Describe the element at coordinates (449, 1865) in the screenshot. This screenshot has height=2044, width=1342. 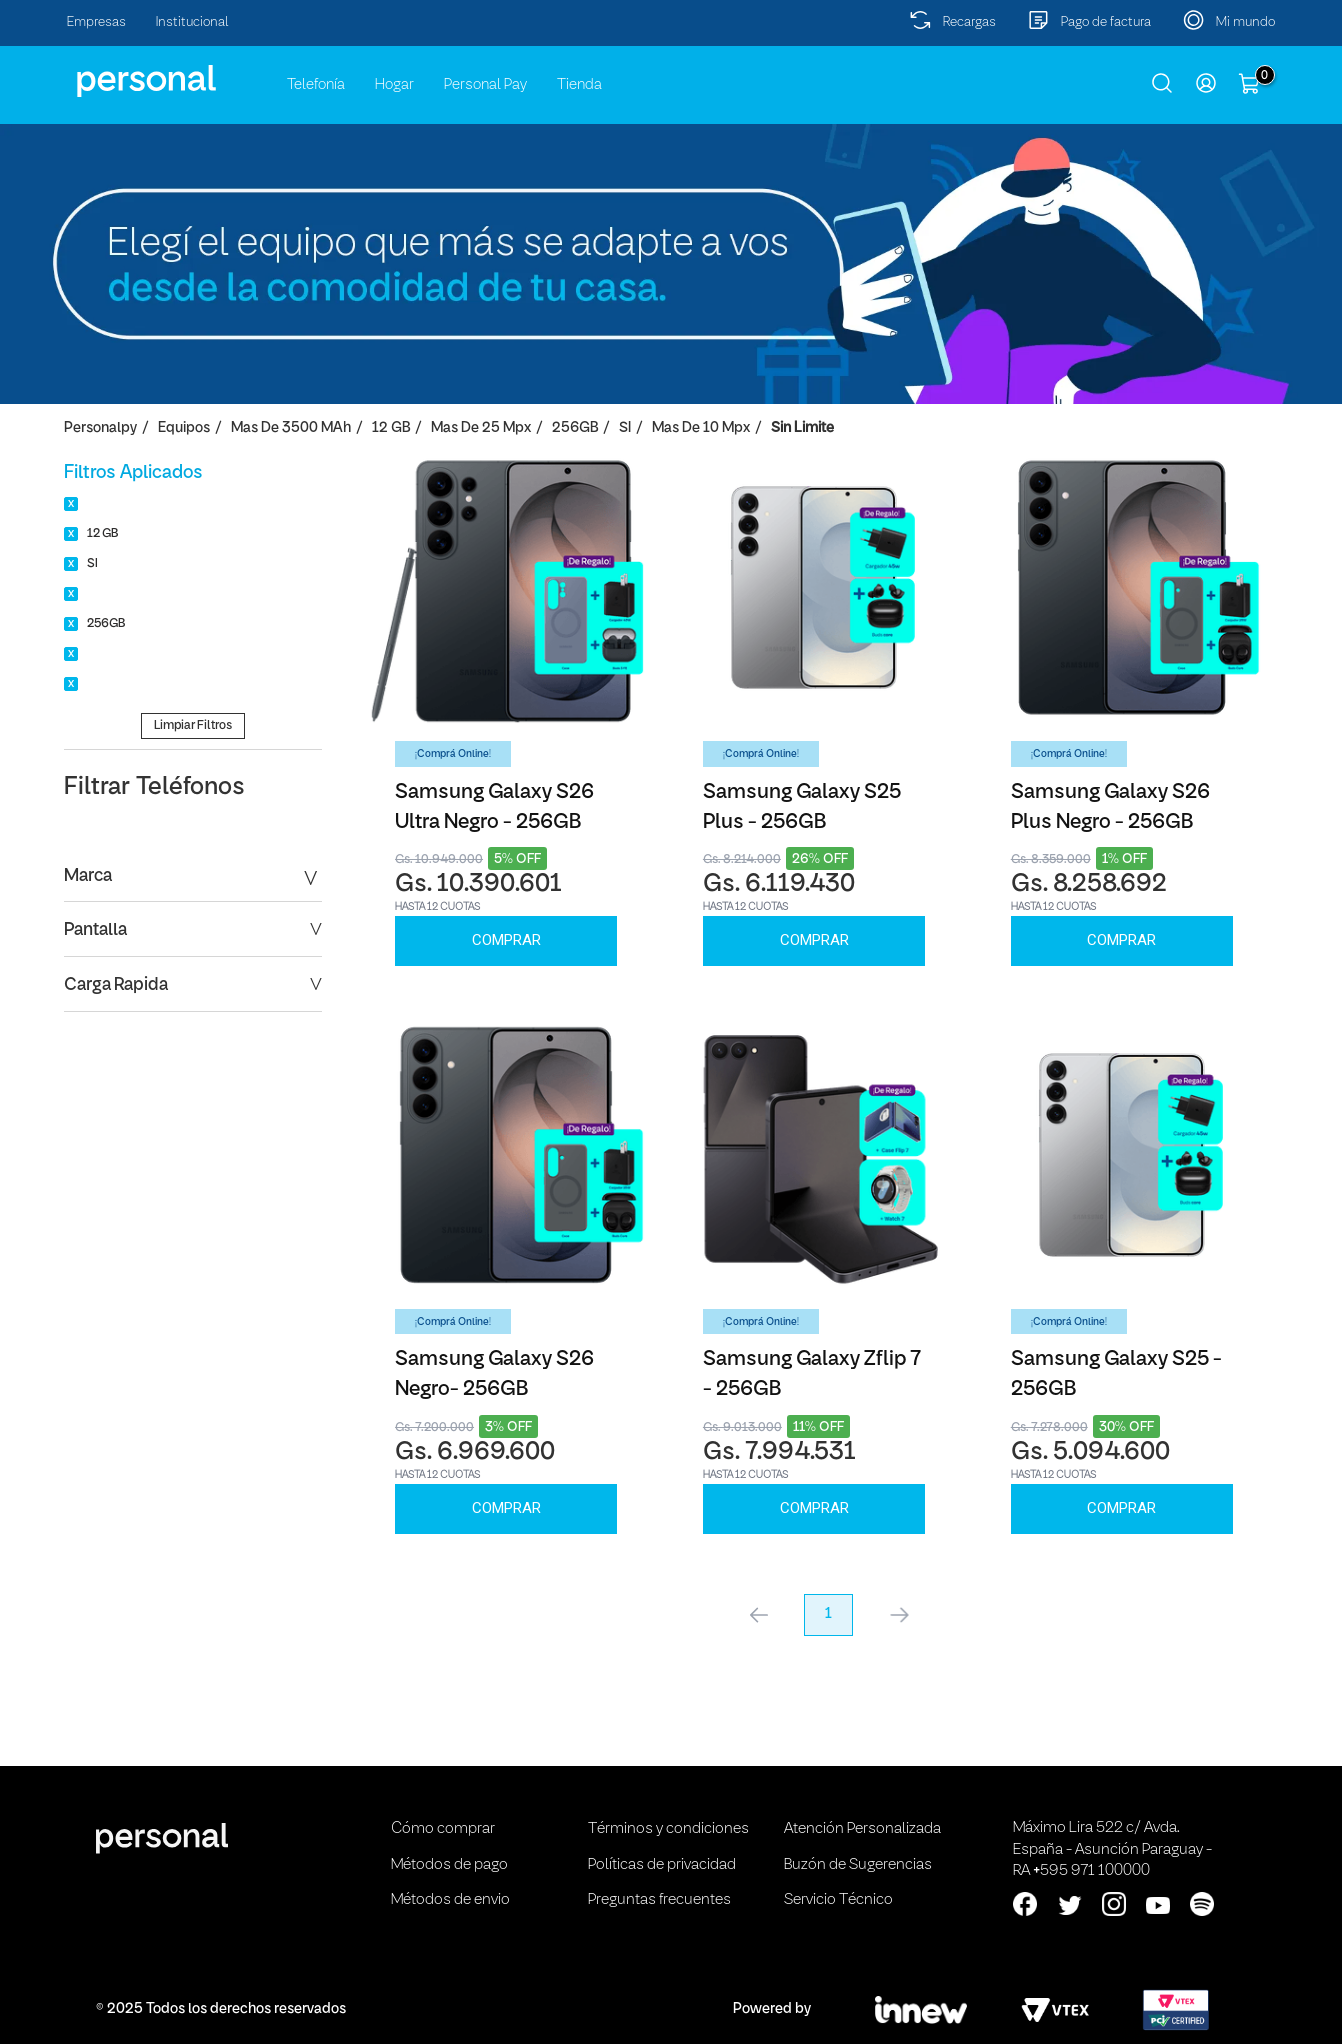
I see `Métodos de pago` at that location.